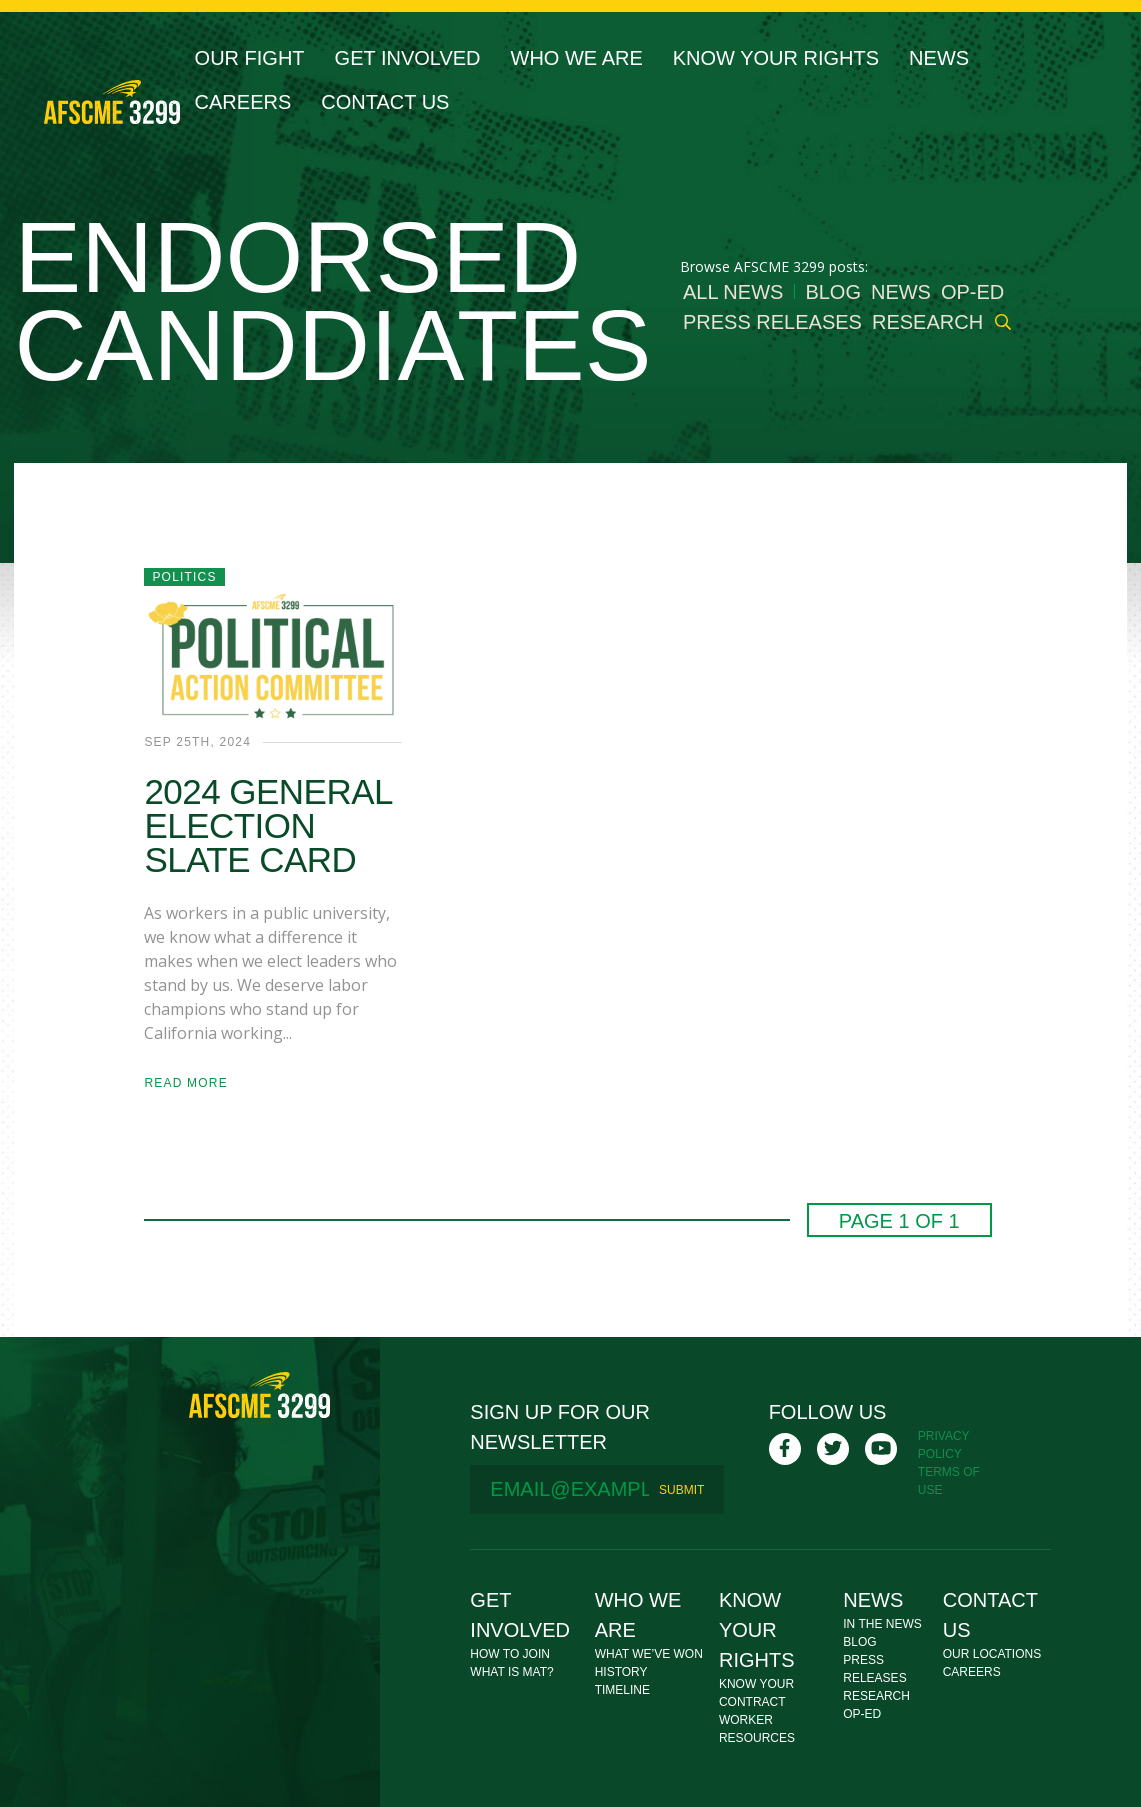 The width and height of the screenshot is (1141, 1807). Describe the element at coordinates (776, 58) in the screenshot. I see `Know Your Rights` at that location.